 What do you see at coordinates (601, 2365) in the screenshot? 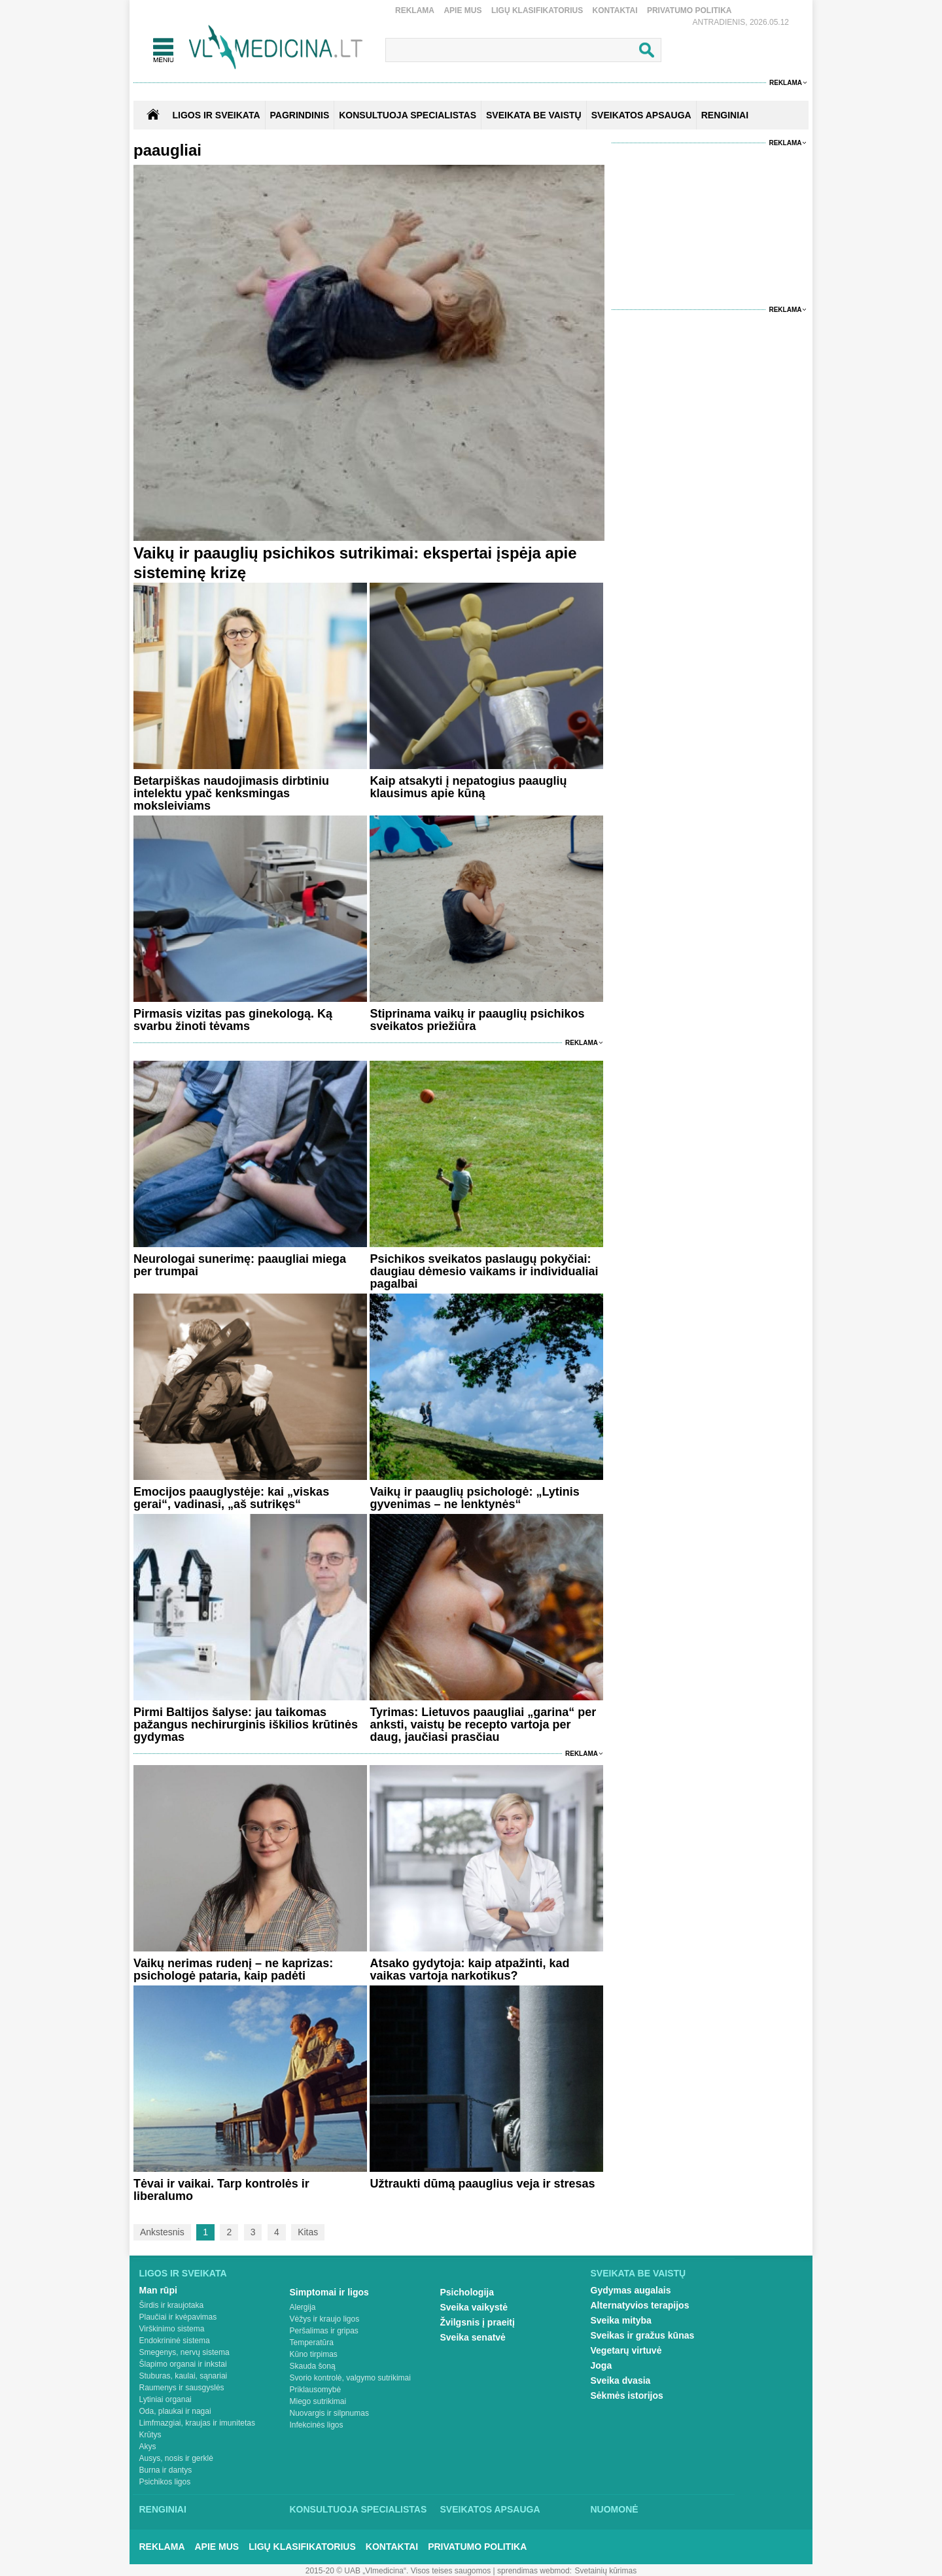
I see `Joga` at bounding box center [601, 2365].